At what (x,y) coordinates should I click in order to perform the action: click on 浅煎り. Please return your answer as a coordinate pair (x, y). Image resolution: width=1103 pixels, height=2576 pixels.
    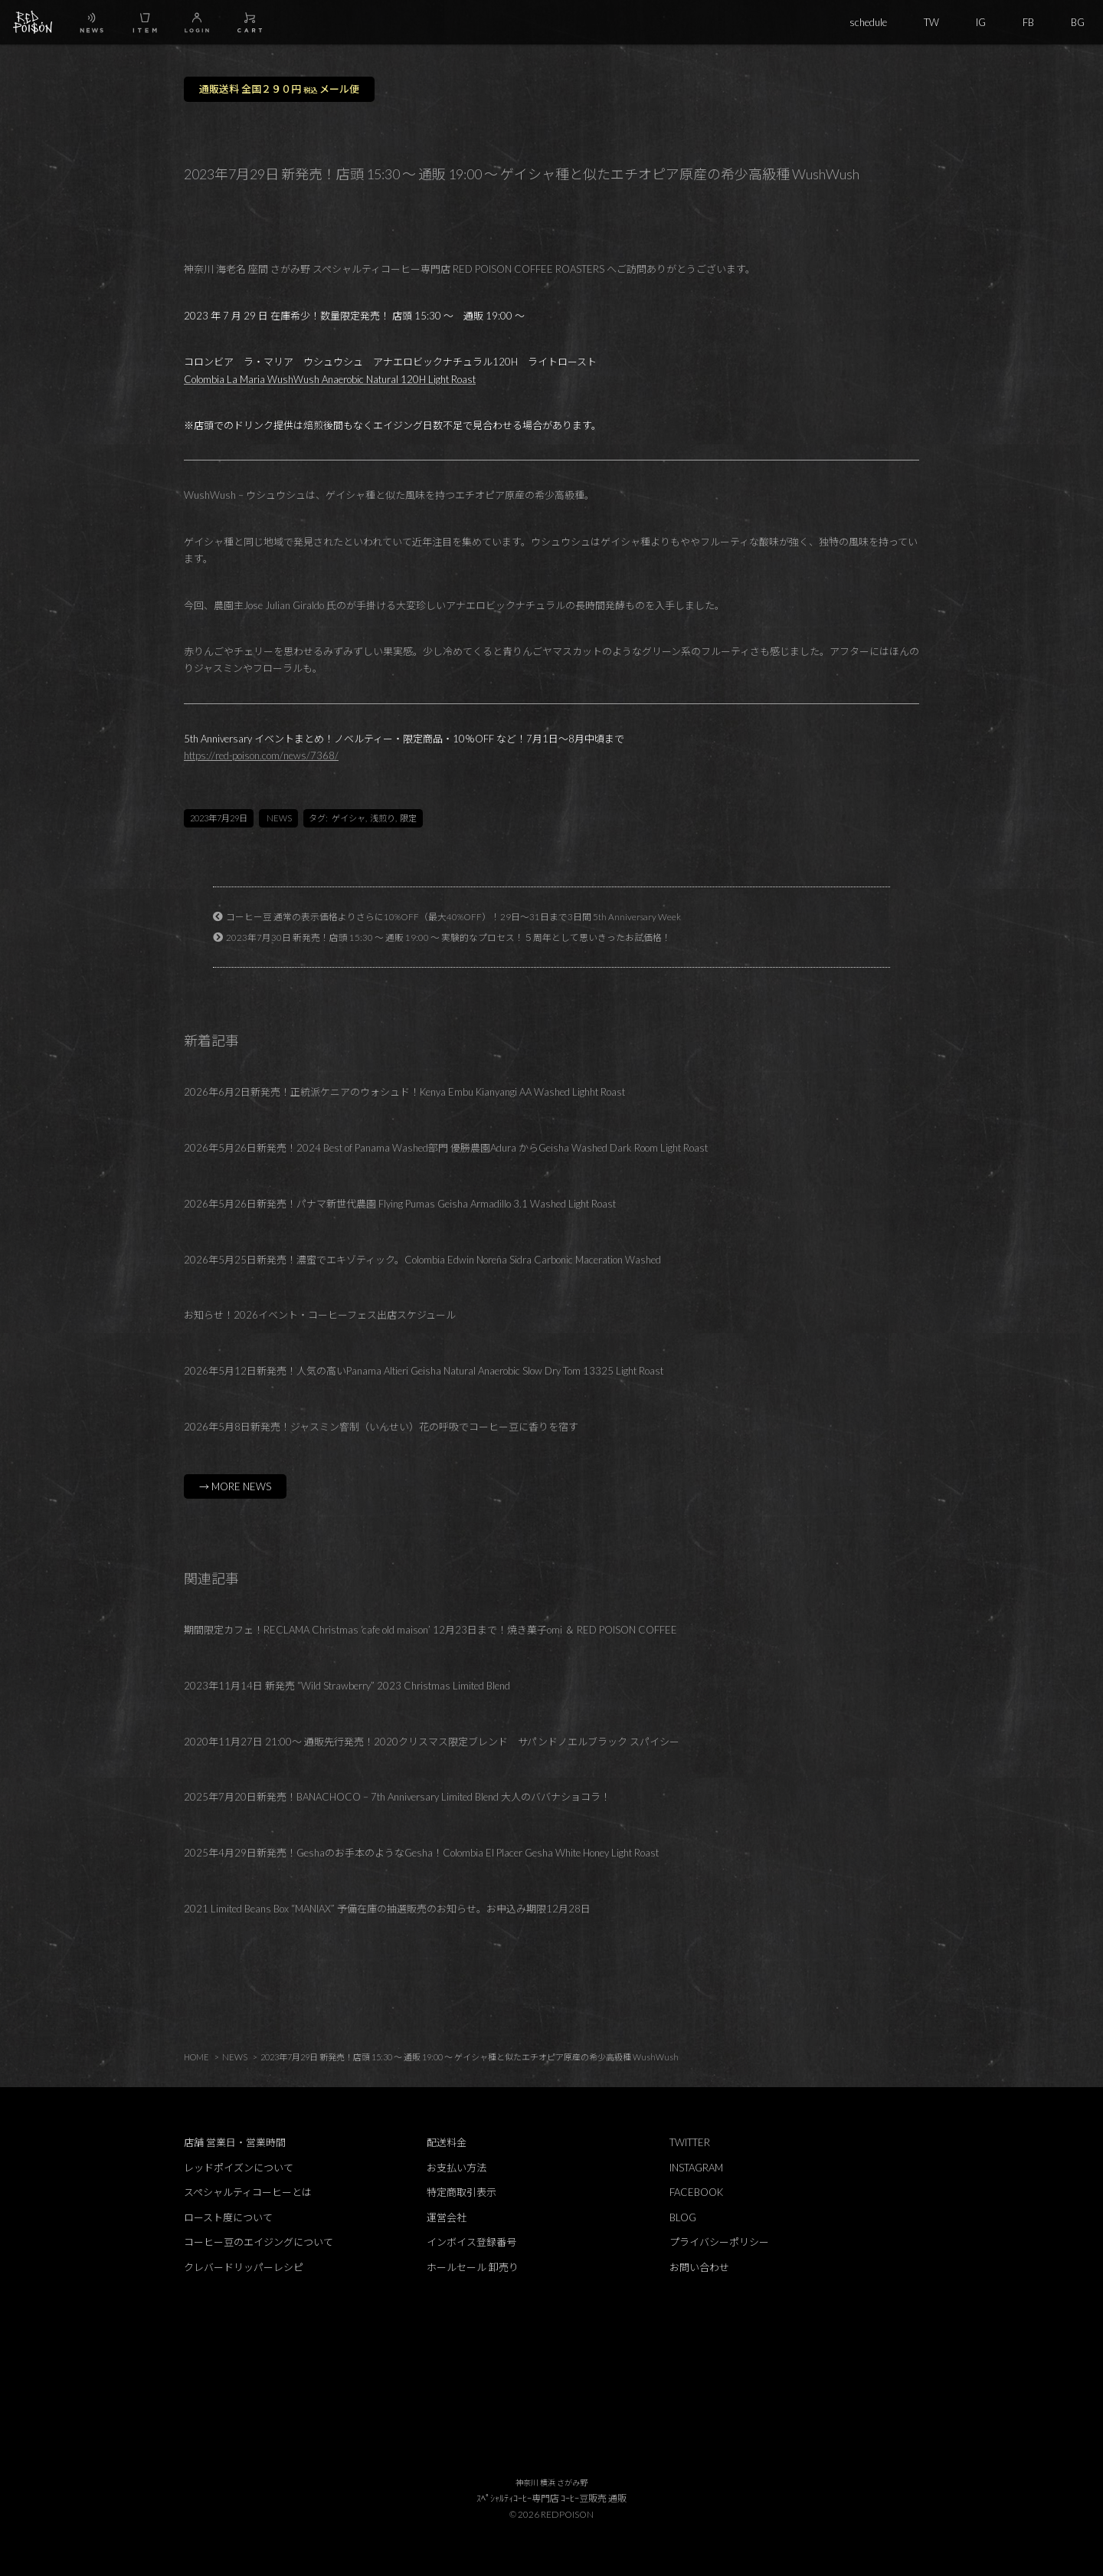
    Looking at the image, I should click on (382, 818).